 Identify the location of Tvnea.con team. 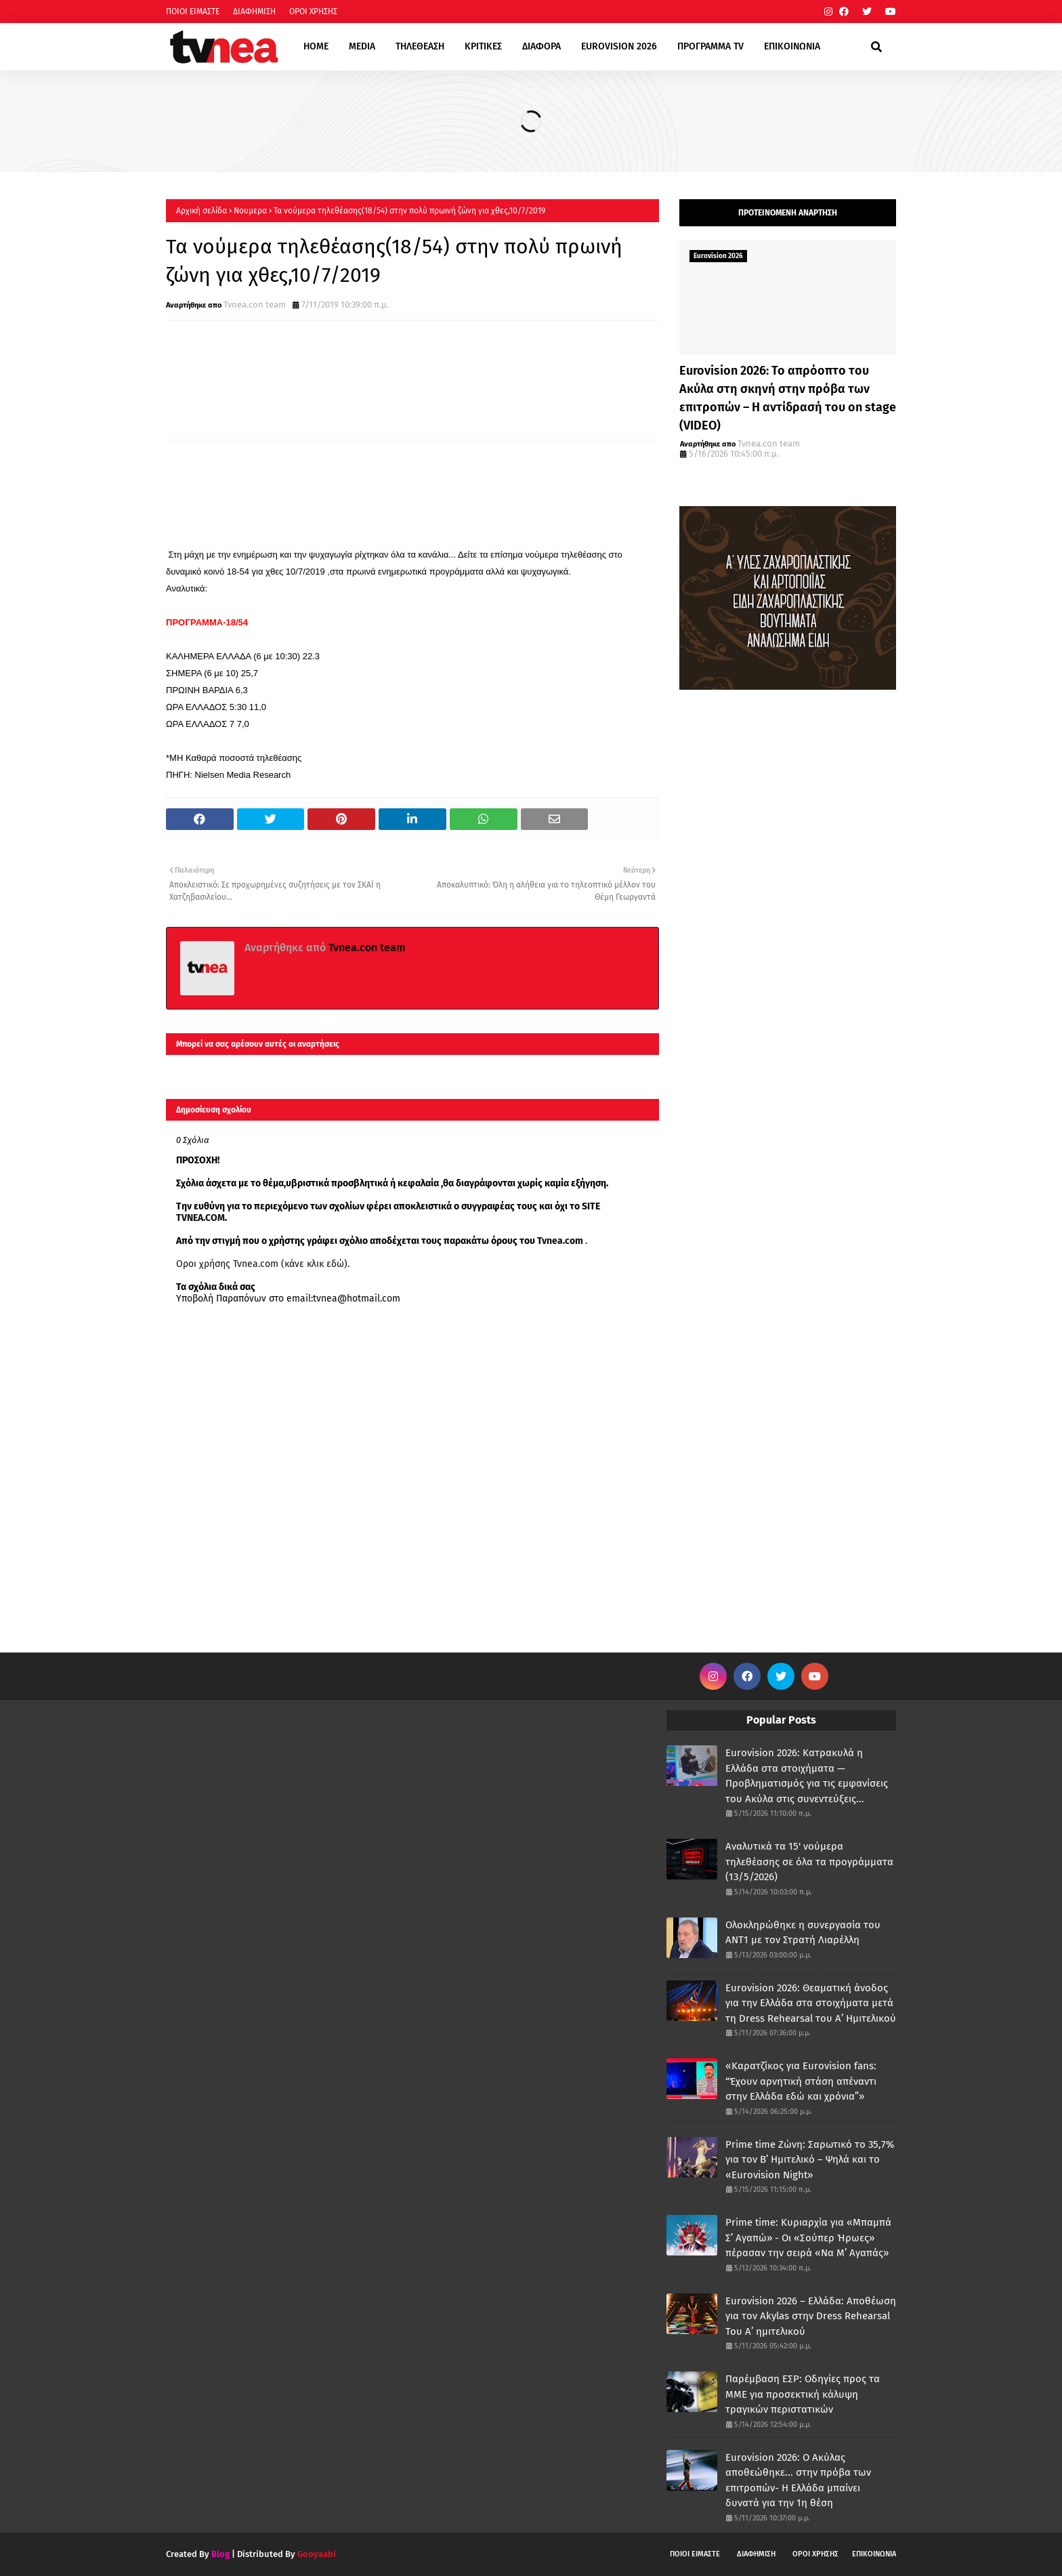
(255, 304).